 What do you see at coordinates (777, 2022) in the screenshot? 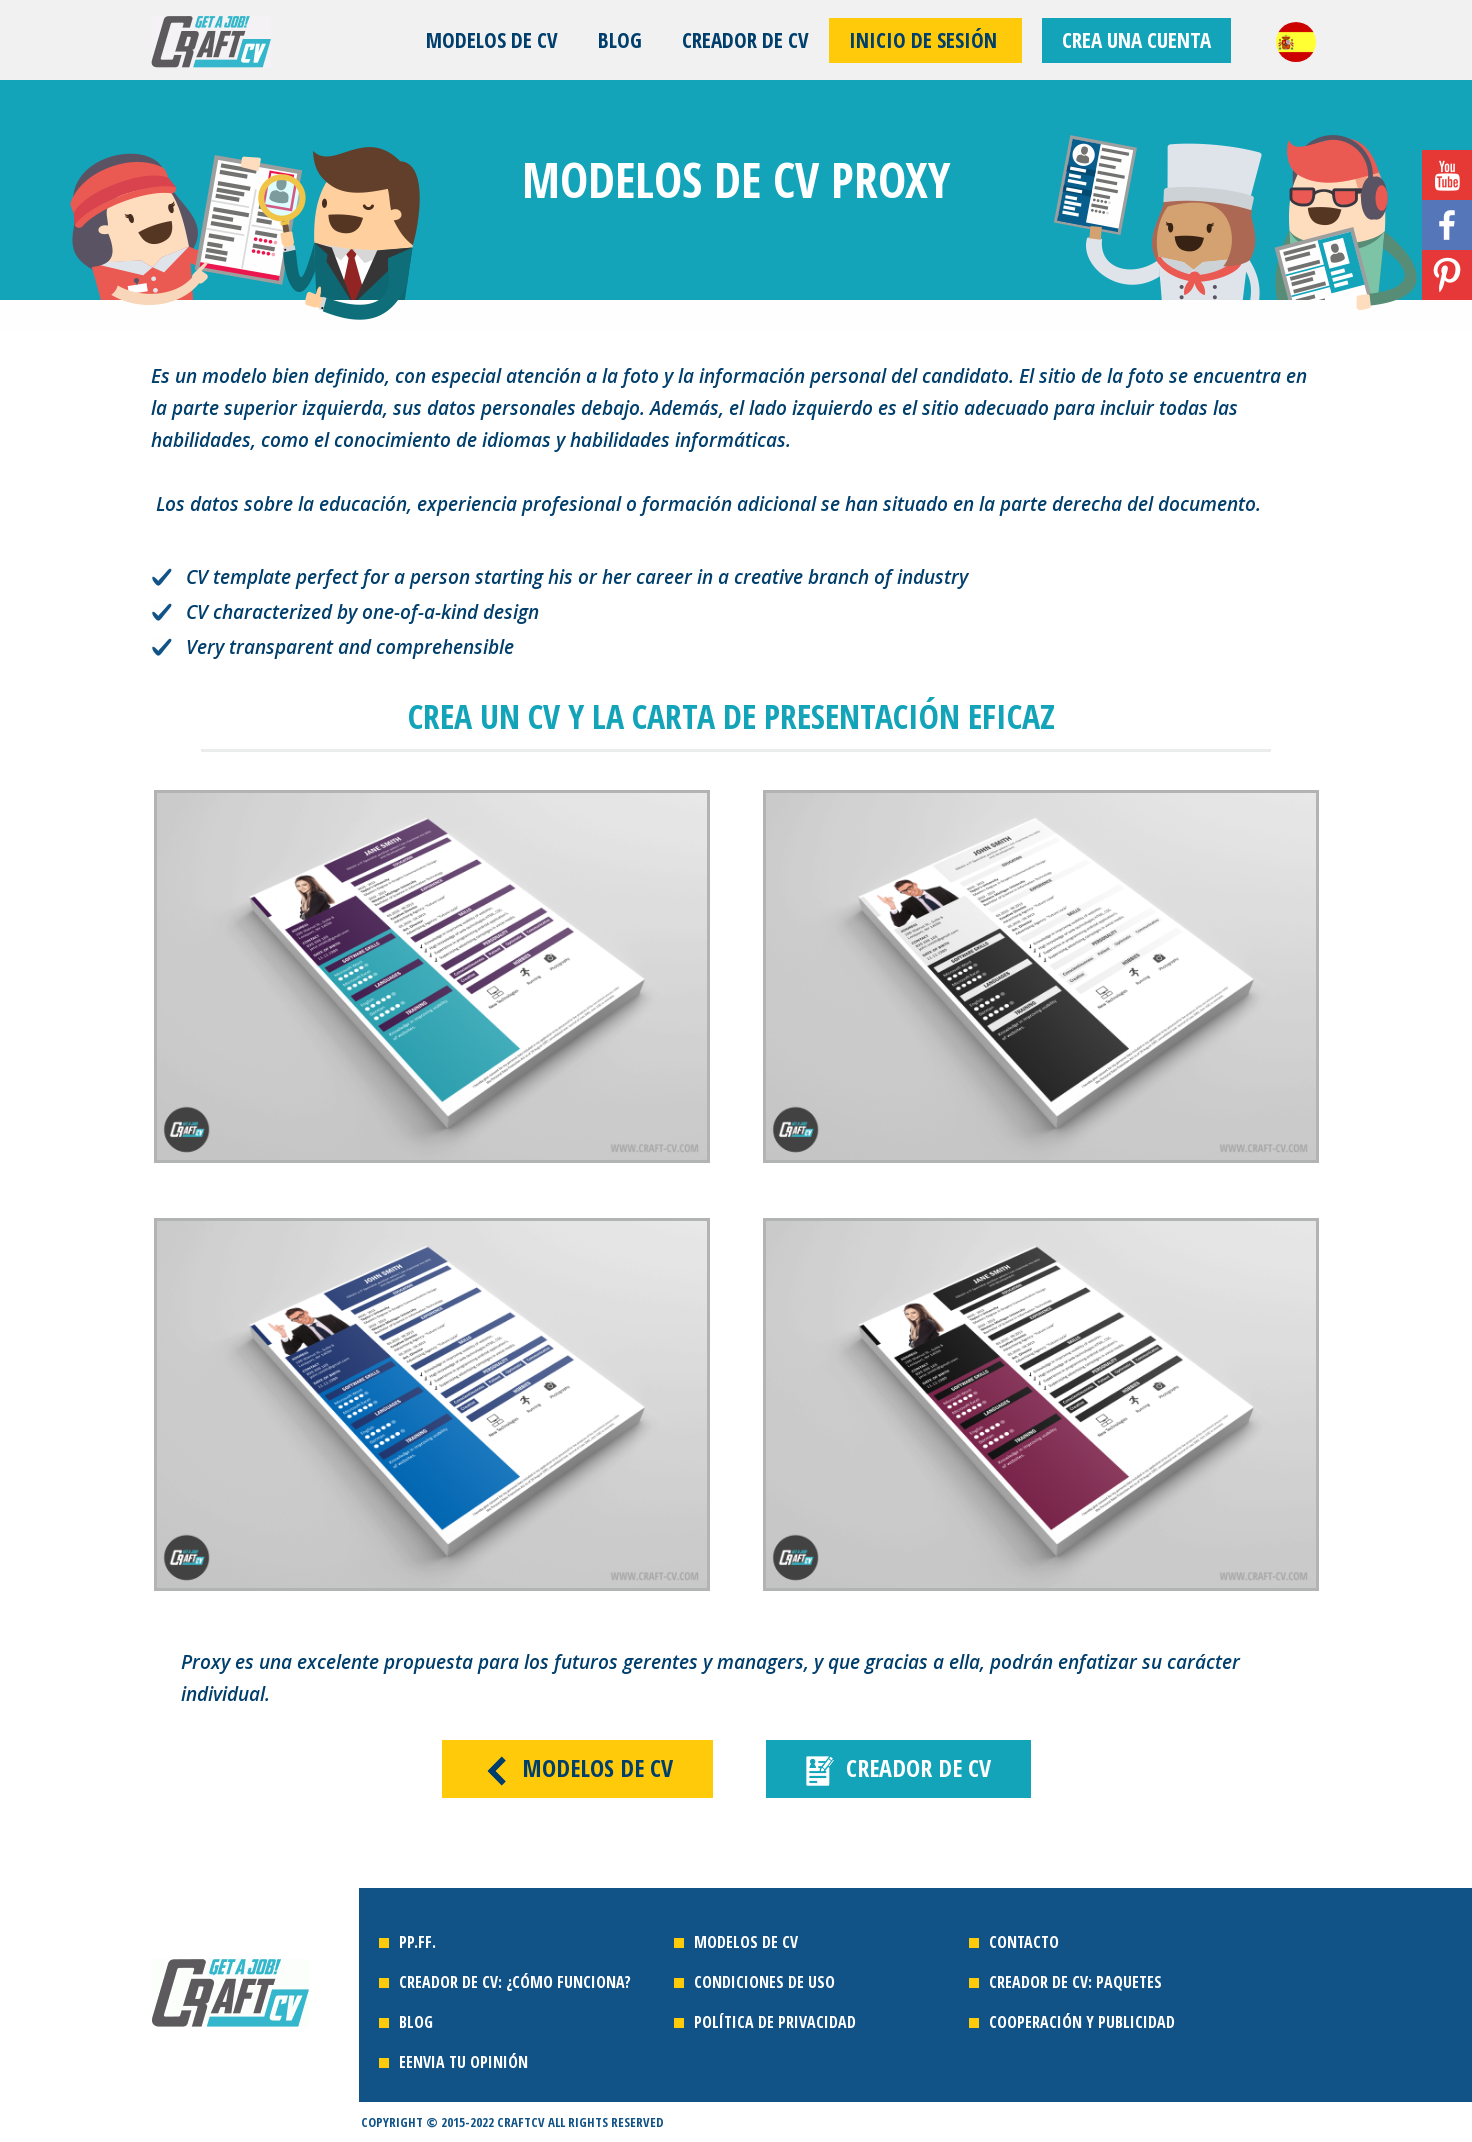
I see `POLÍTICA DE PRIVACIDAD` at bounding box center [777, 2022].